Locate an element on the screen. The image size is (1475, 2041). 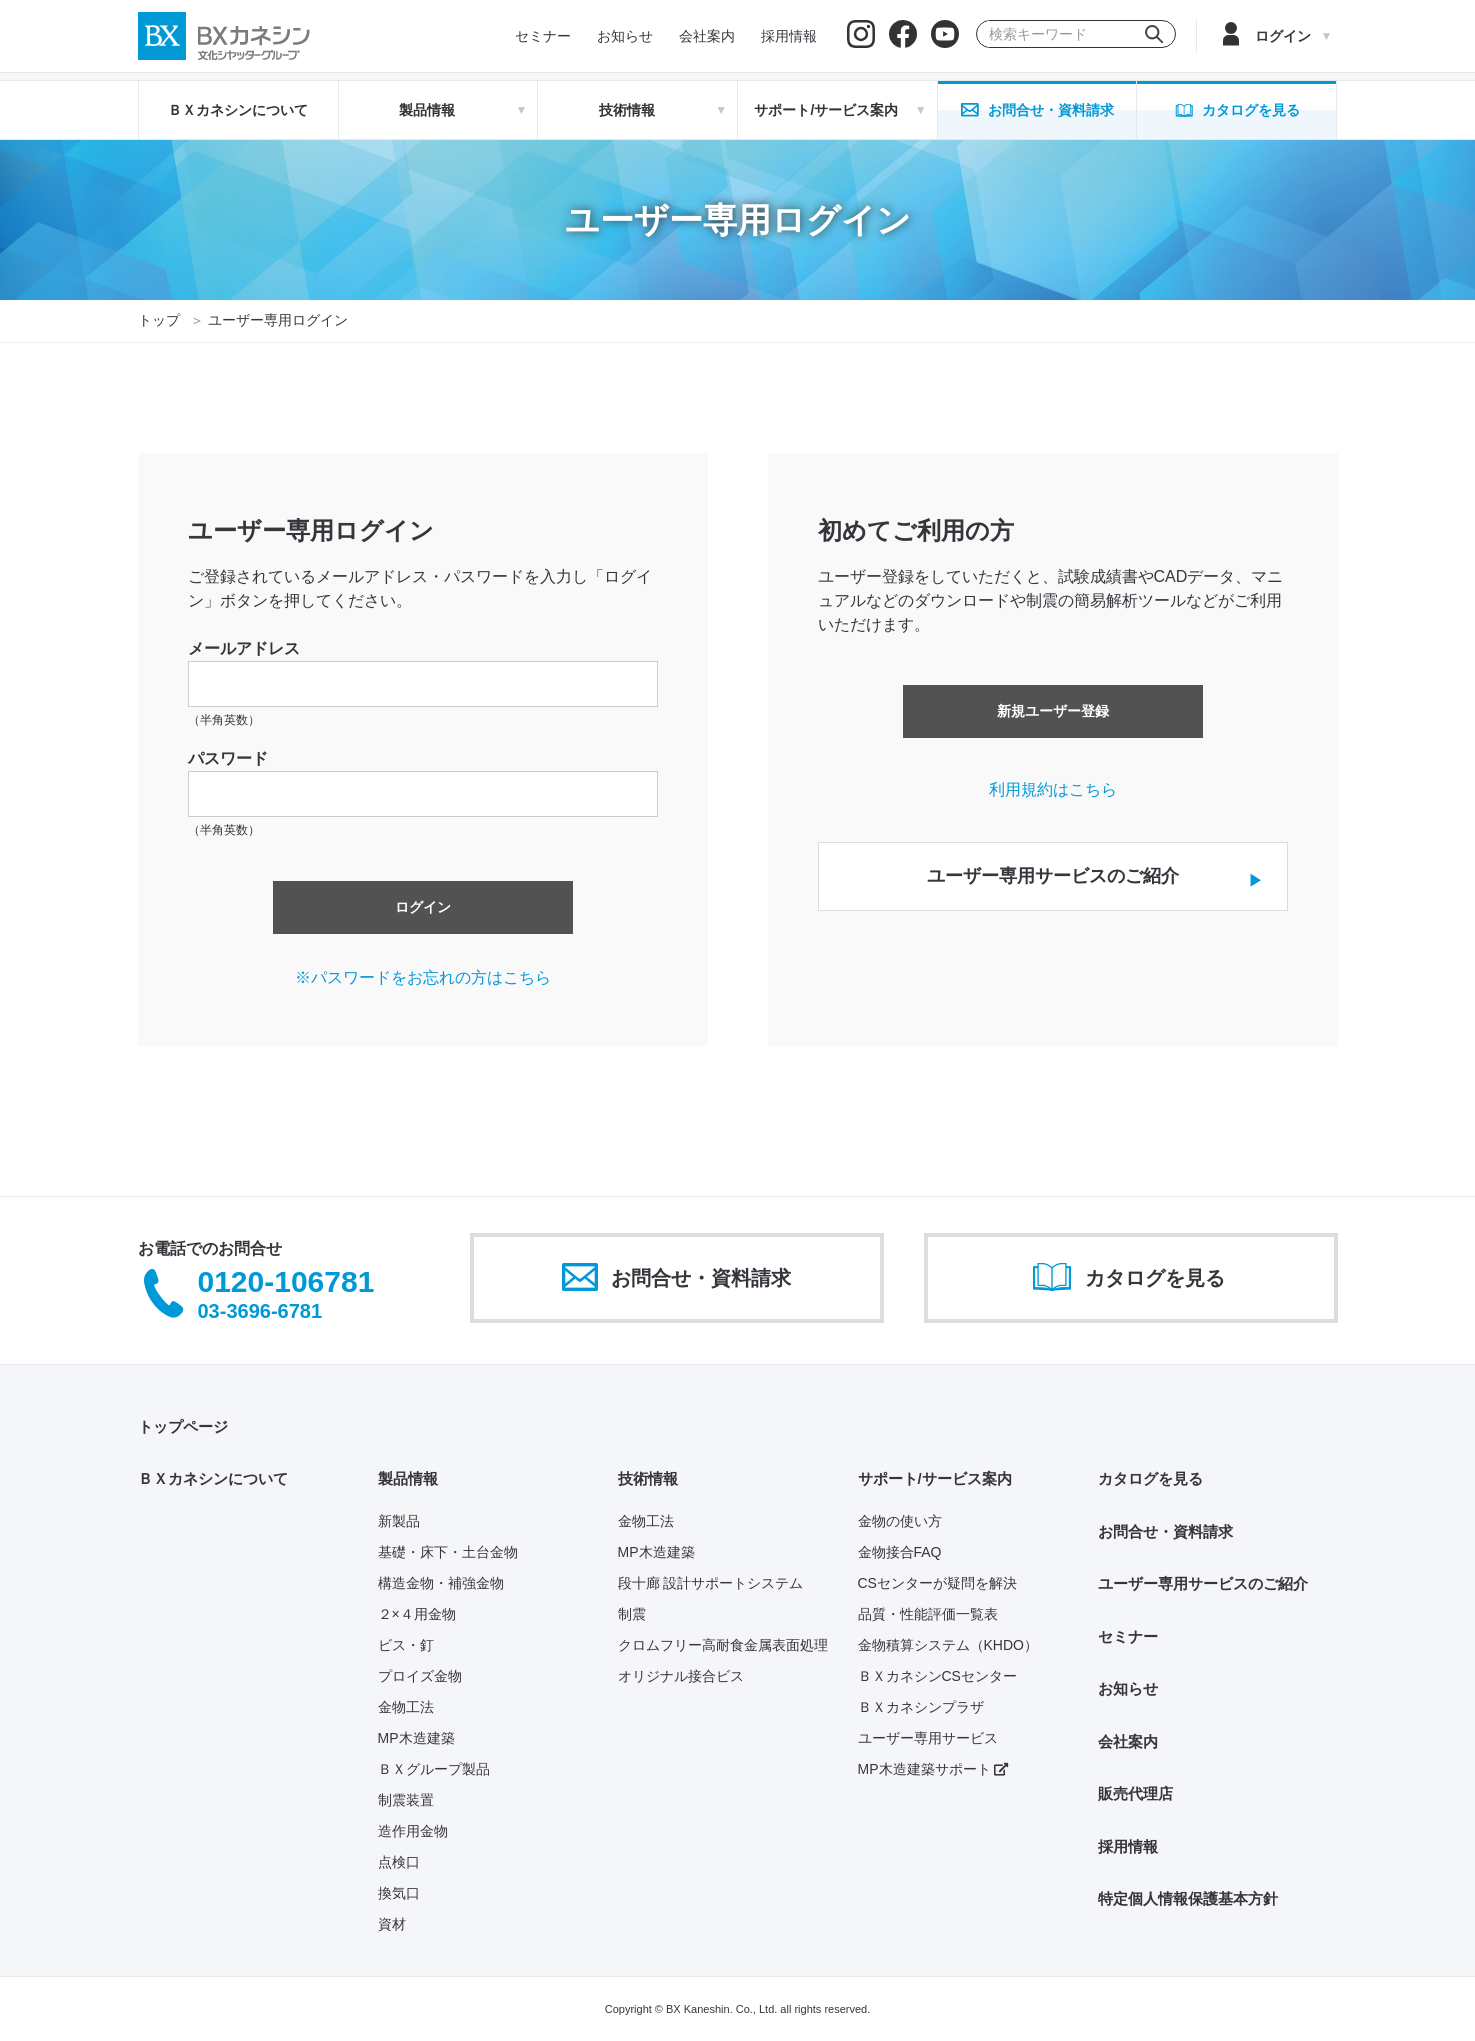
資材 is located at coordinates (392, 1924).